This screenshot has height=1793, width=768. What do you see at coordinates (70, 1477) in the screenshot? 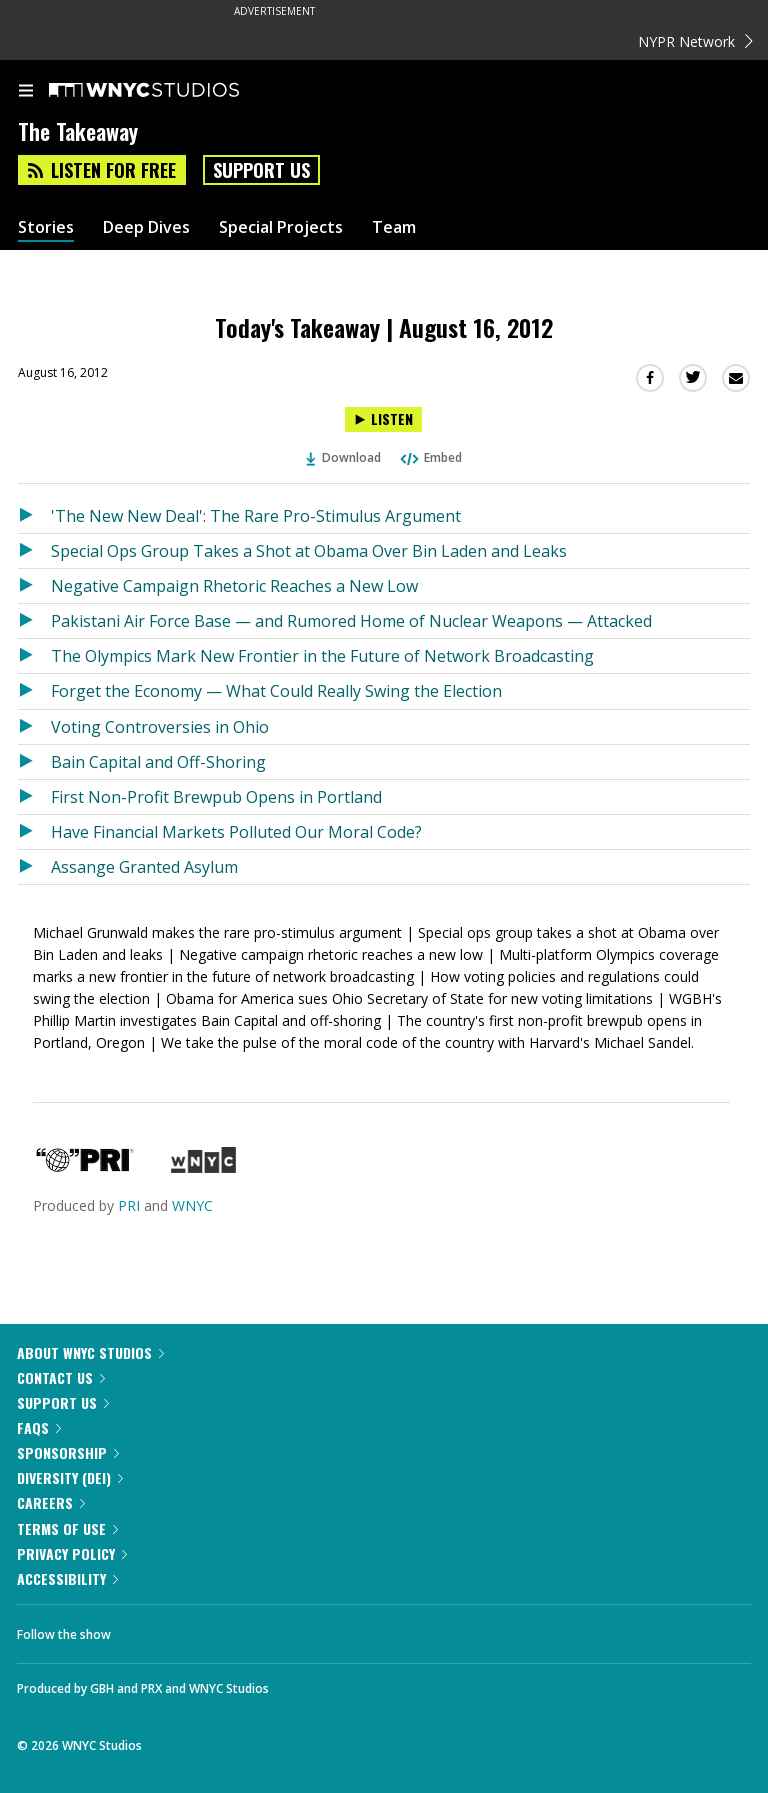
I see `Diversity (DEI)` at bounding box center [70, 1477].